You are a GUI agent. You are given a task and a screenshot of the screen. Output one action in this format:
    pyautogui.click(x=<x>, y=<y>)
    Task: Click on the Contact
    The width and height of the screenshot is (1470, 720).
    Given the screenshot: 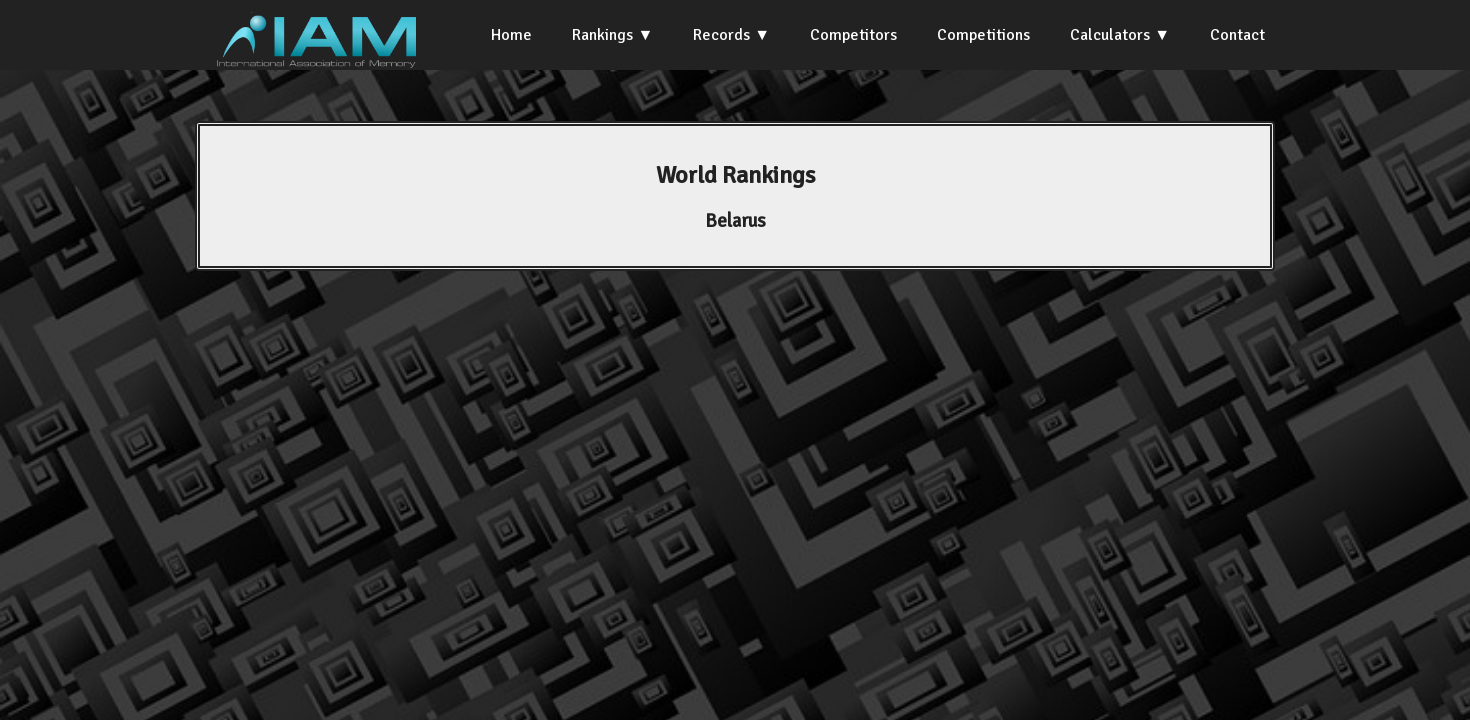 What is the action you would take?
    pyautogui.click(x=1237, y=35)
    